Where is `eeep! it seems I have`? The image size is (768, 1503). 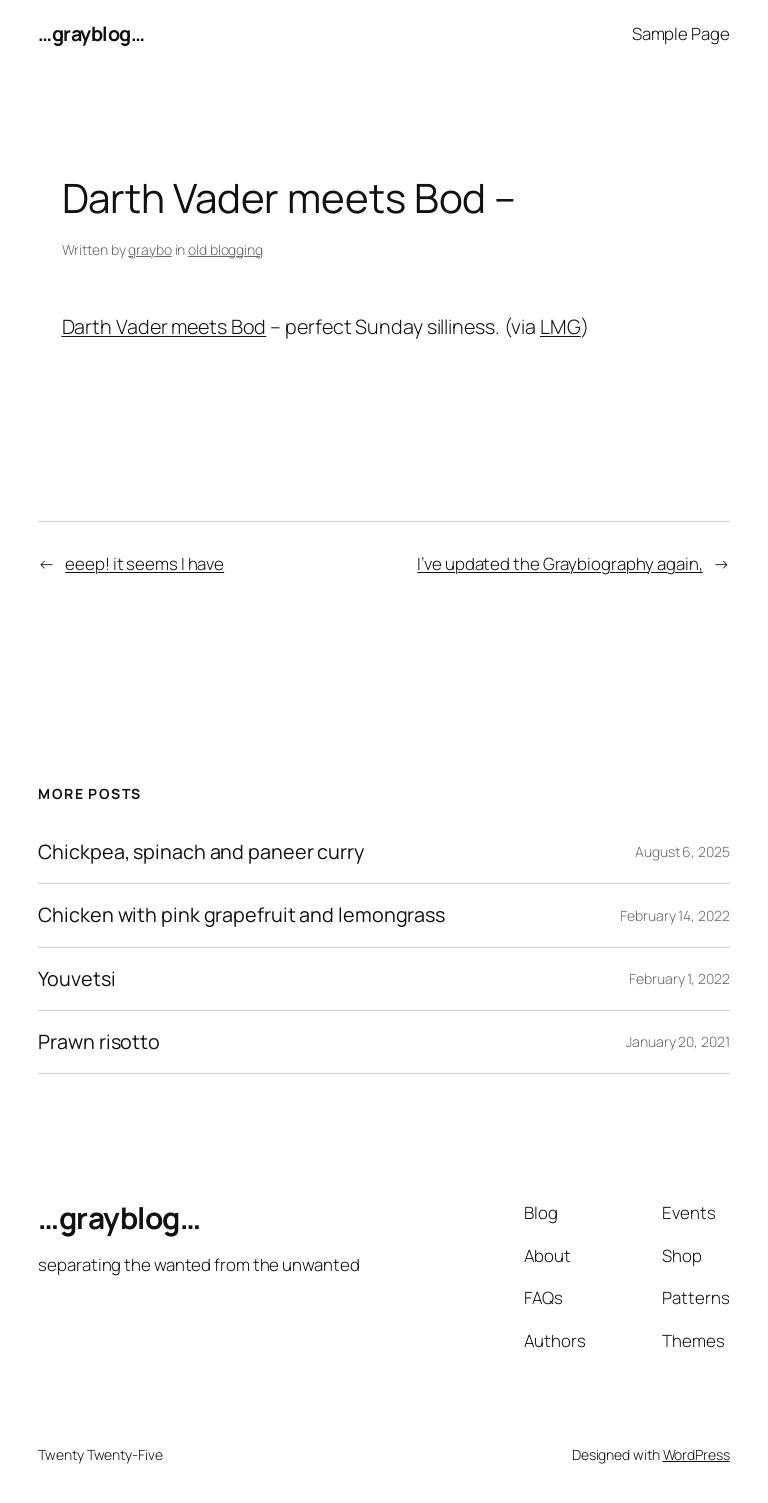 eeep! it seems I have is located at coordinates (144, 563).